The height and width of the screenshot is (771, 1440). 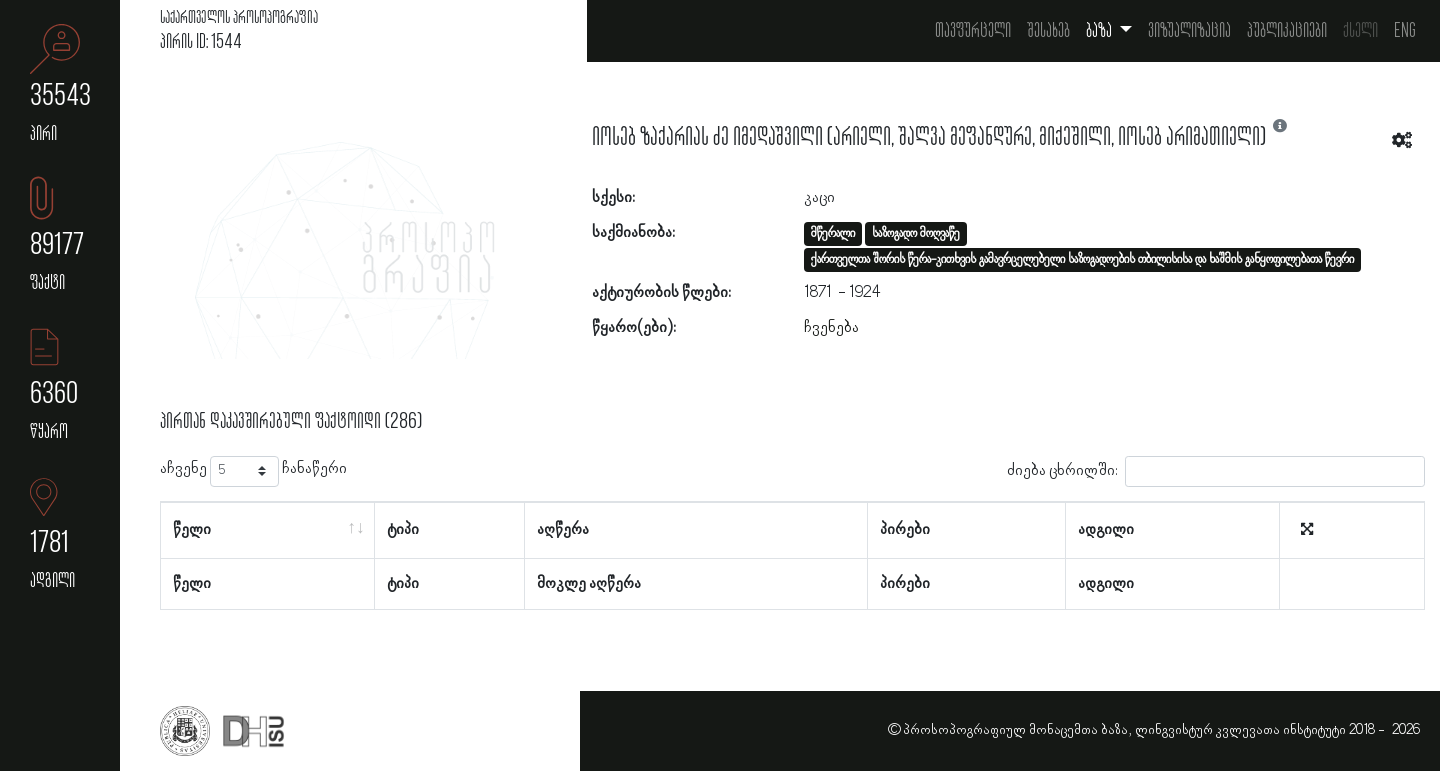 What do you see at coordinates (1287, 31) in the screenshot?
I see `პუბლიკაციები` at bounding box center [1287, 31].